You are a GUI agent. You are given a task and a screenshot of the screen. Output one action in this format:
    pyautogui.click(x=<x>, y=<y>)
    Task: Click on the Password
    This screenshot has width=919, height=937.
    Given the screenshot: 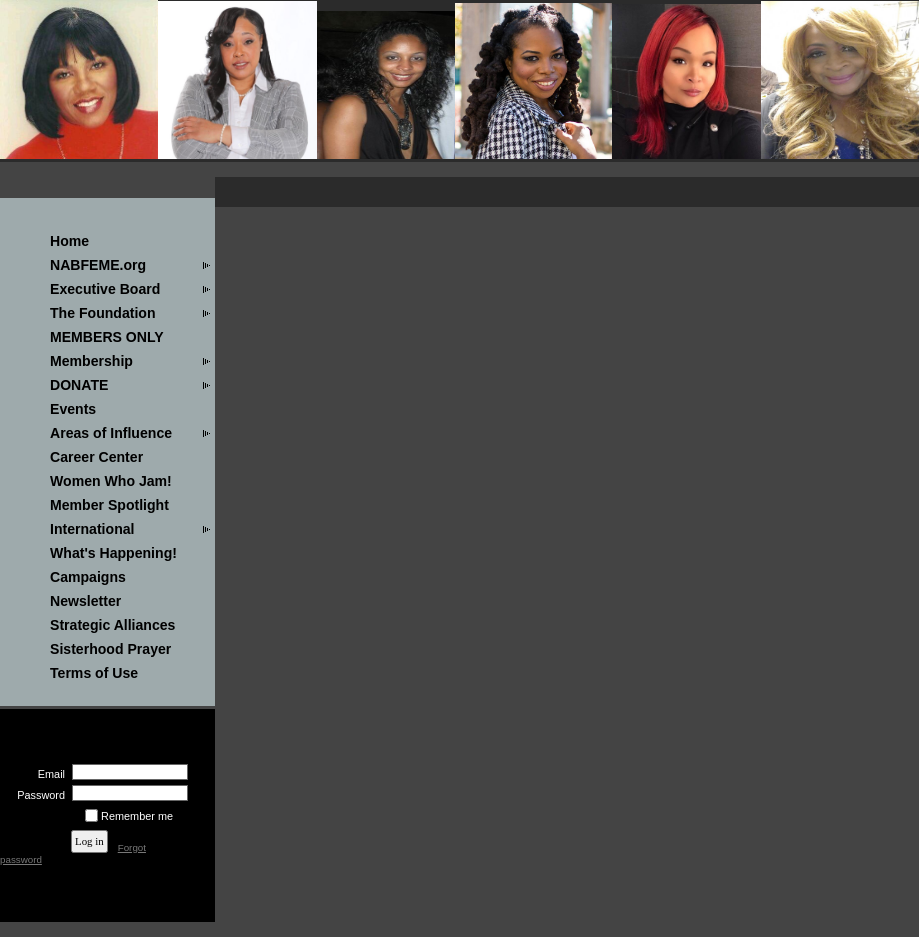 What is the action you would take?
    pyautogui.click(x=37, y=795)
    